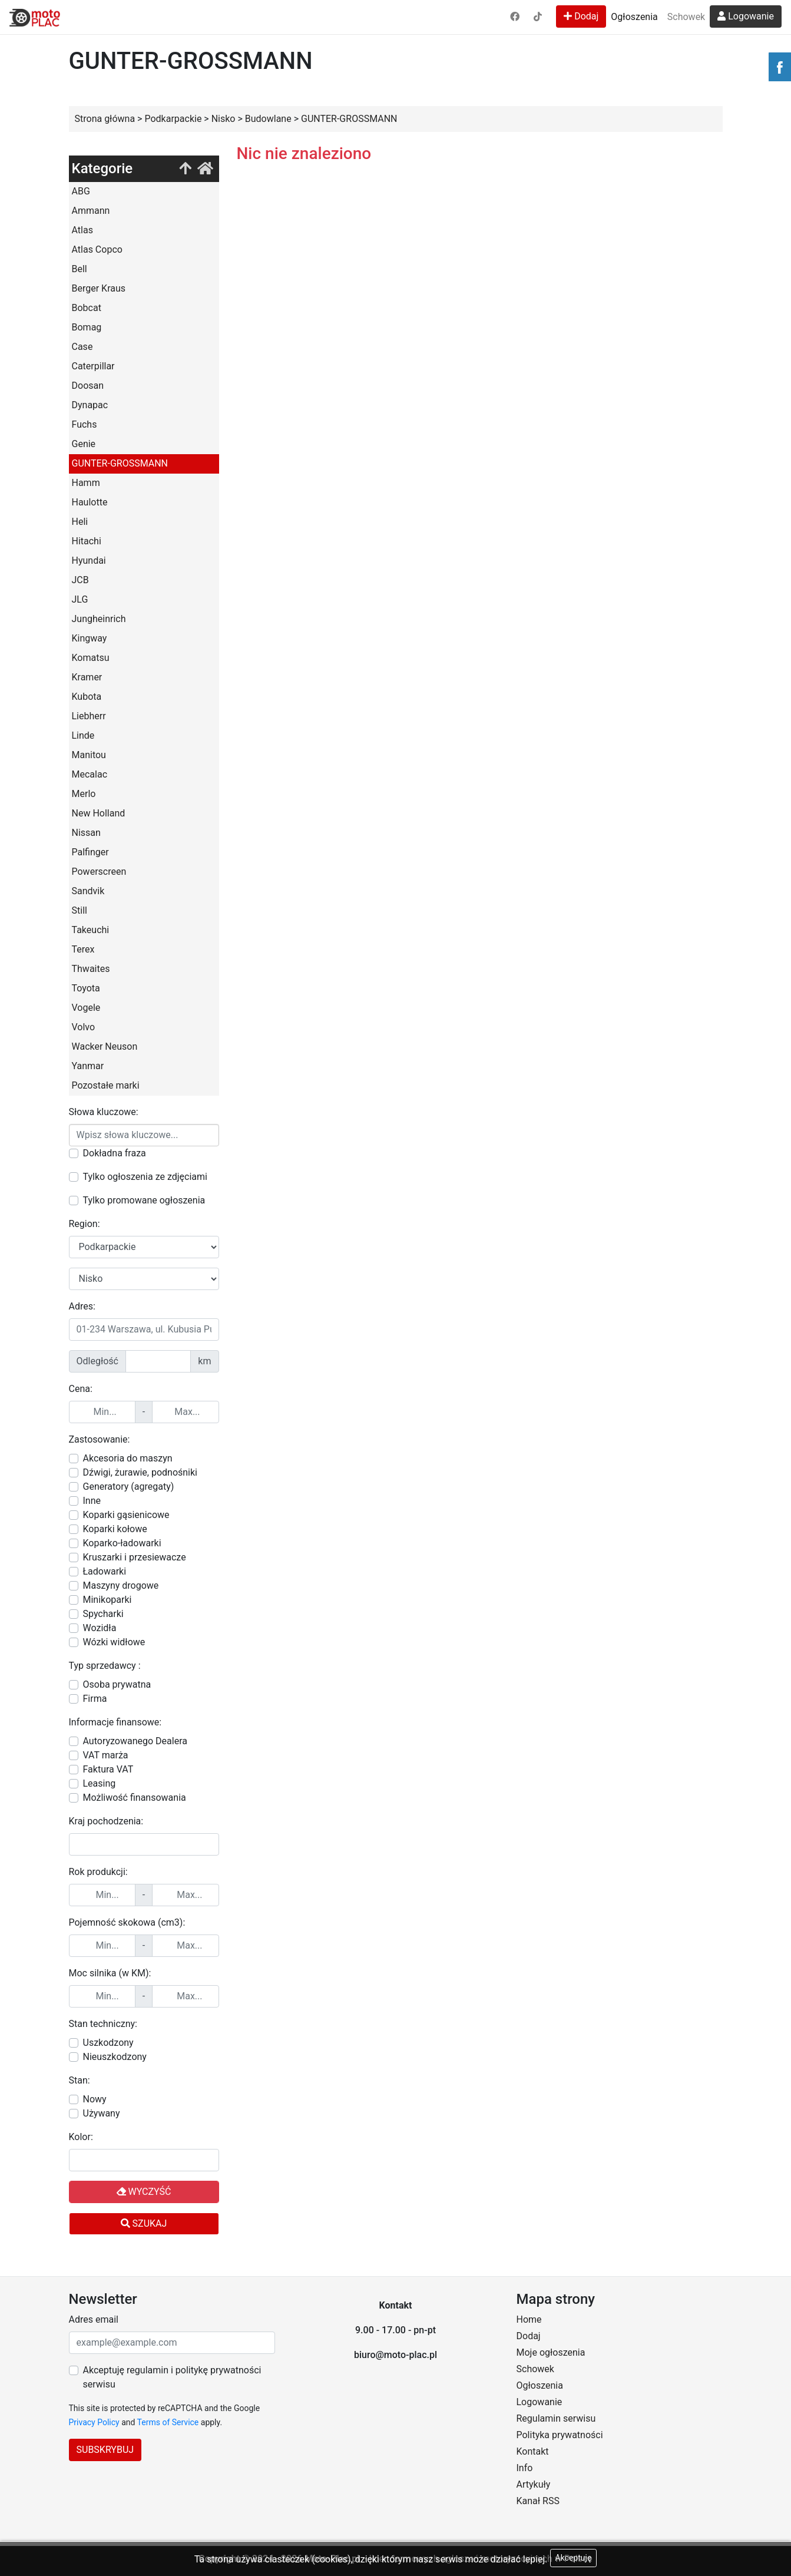 This screenshot has width=791, height=2576. Describe the element at coordinates (87, 327) in the screenshot. I see `Bomag` at that location.